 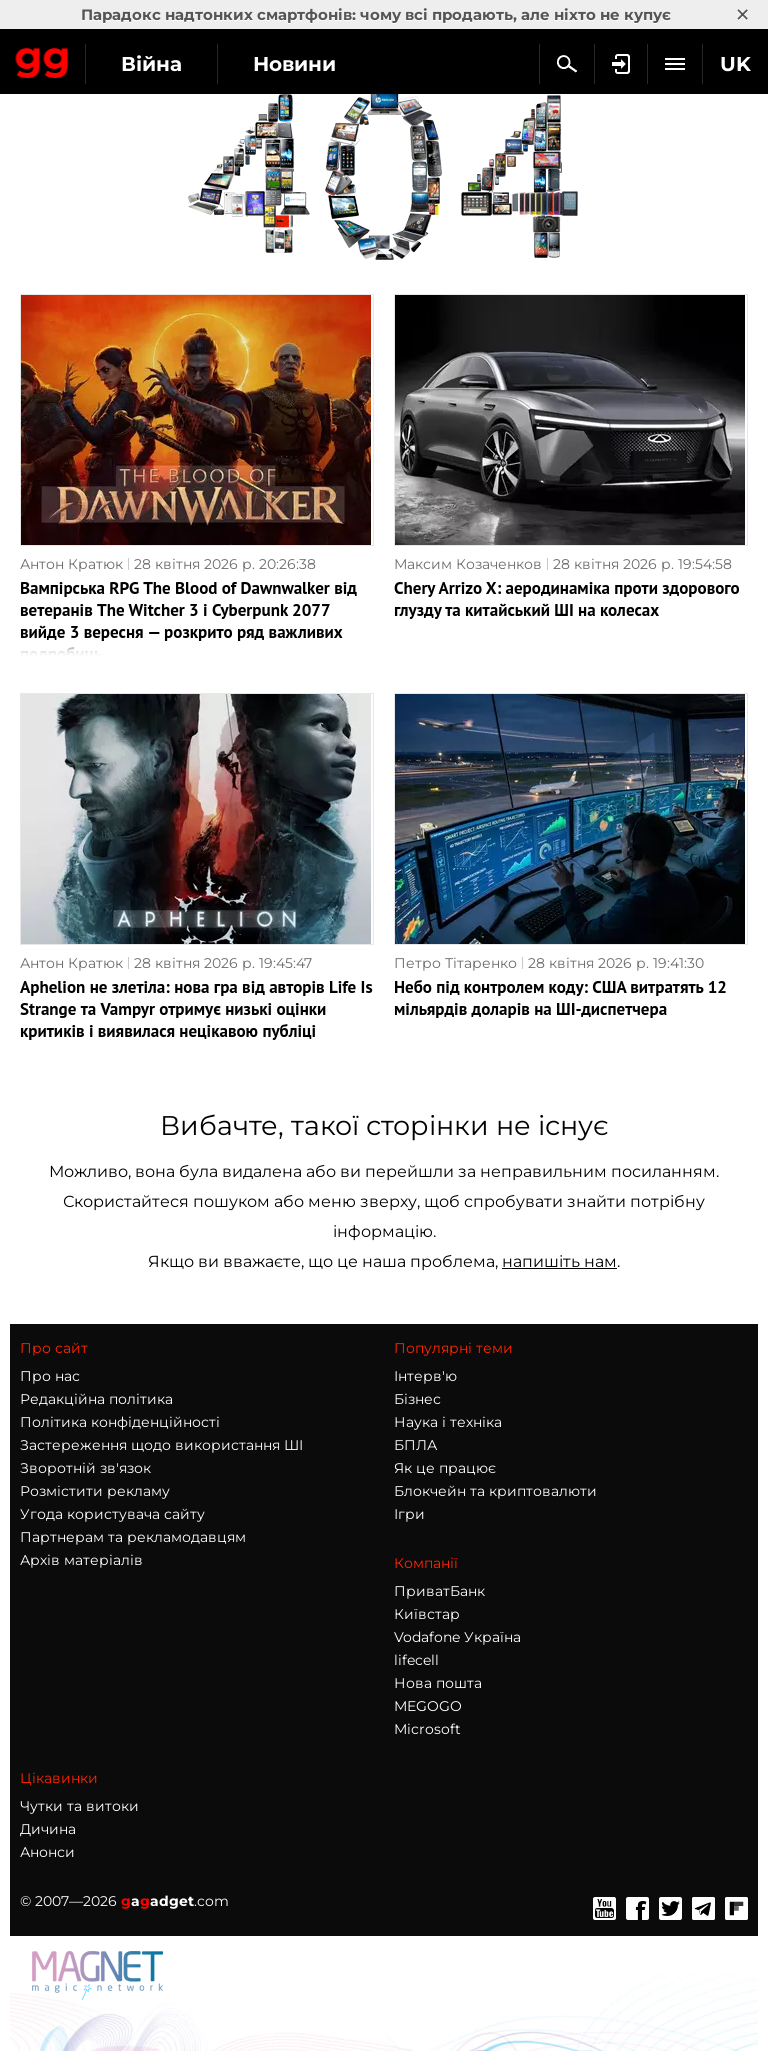 What do you see at coordinates (71, 564) in the screenshot?
I see `Антон Кратюк` at bounding box center [71, 564].